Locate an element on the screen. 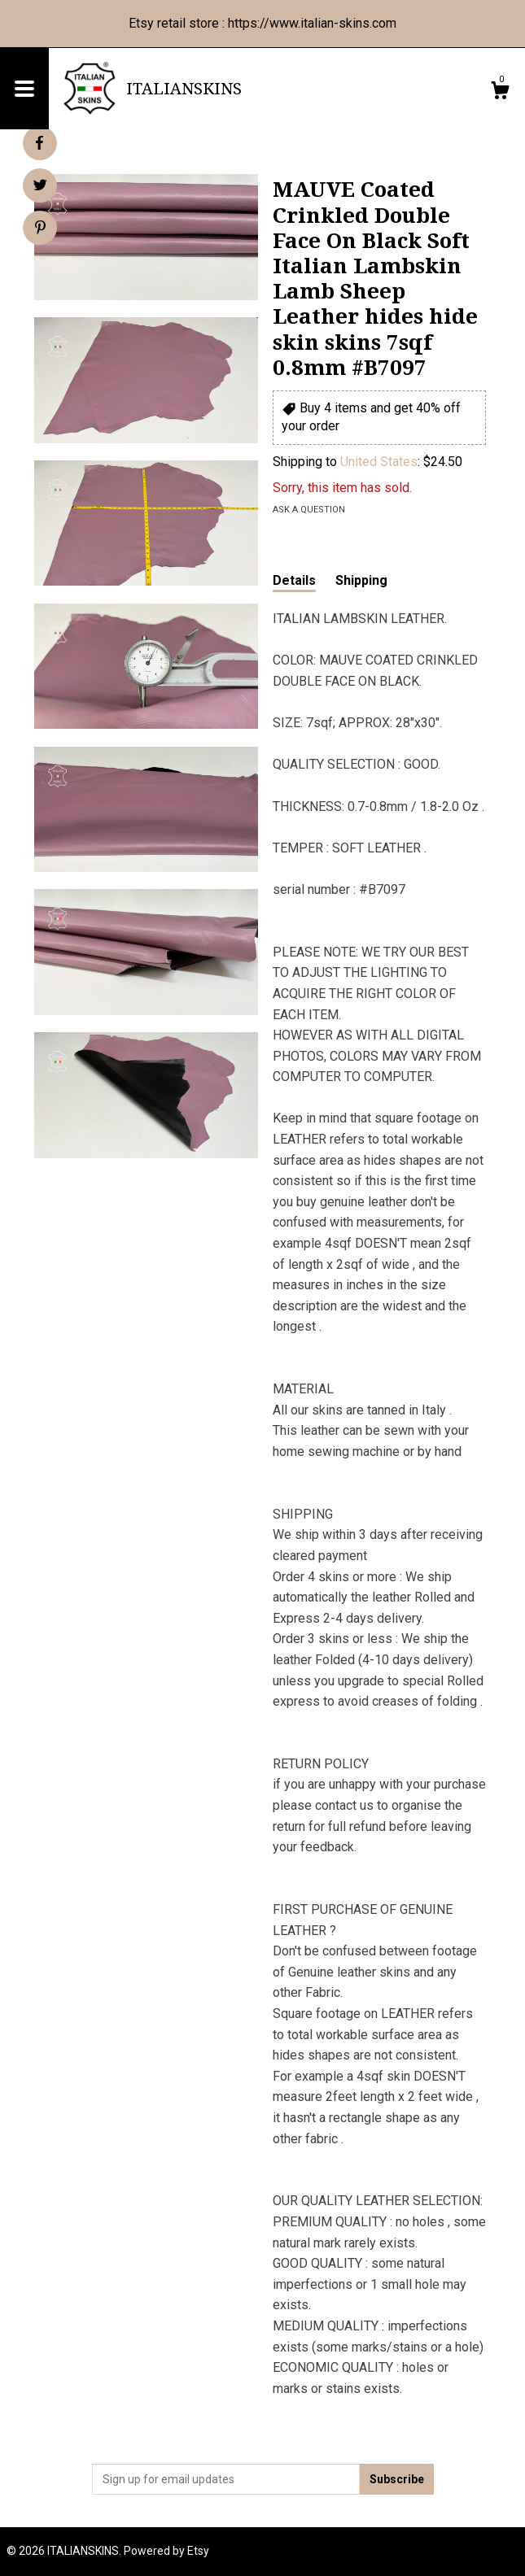 The width and height of the screenshot is (525, 2576). Ask a question is located at coordinates (309, 509).